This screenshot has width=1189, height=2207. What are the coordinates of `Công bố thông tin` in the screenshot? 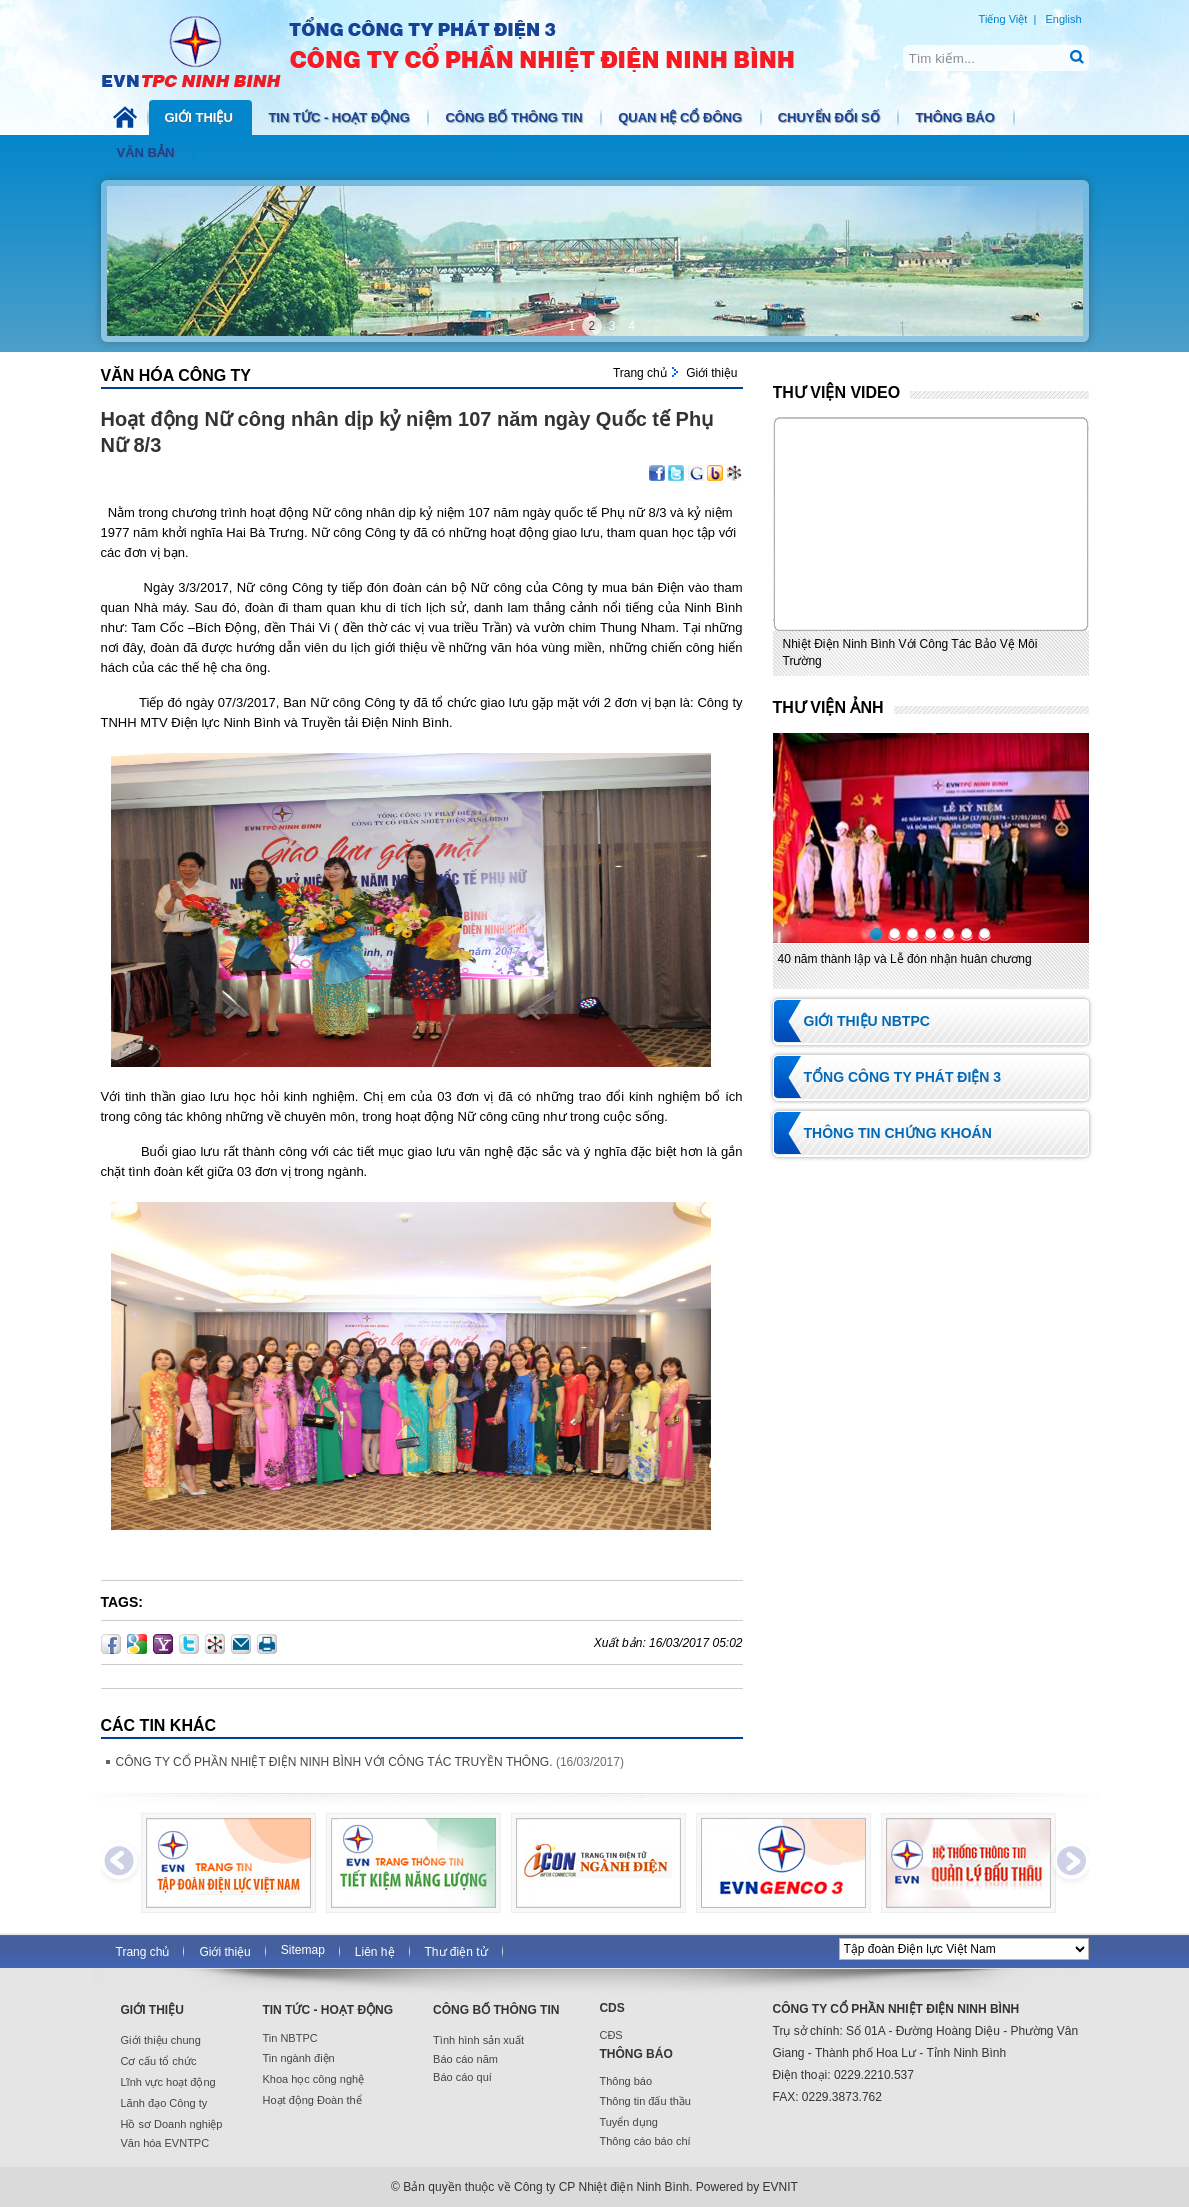 It's located at (515, 117).